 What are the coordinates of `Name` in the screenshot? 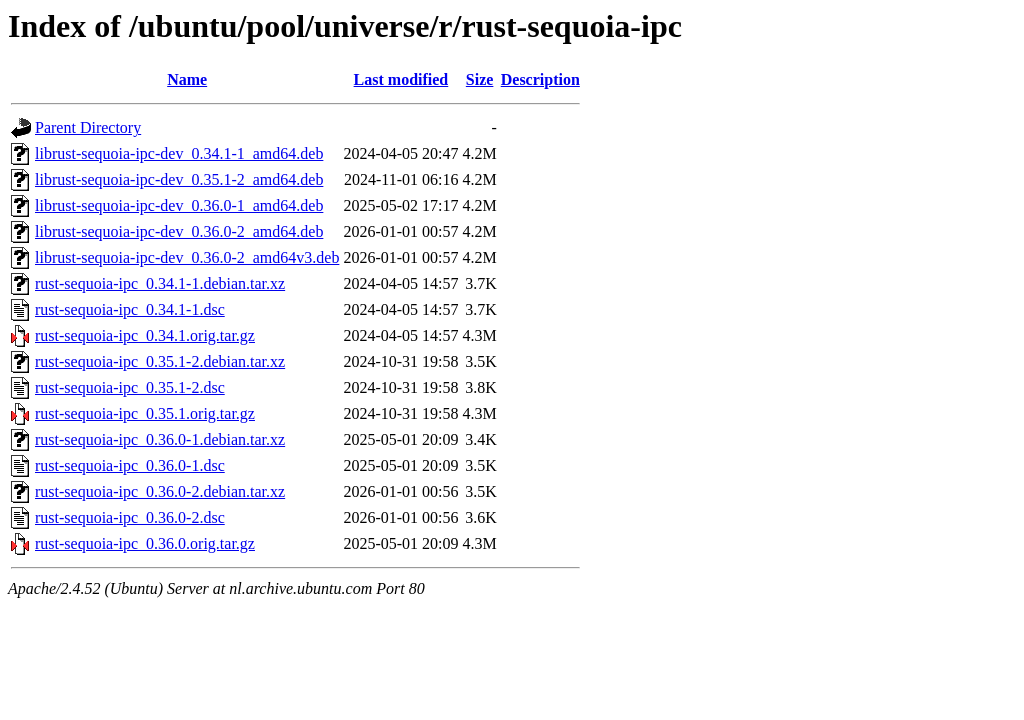 It's located at (187, 79).